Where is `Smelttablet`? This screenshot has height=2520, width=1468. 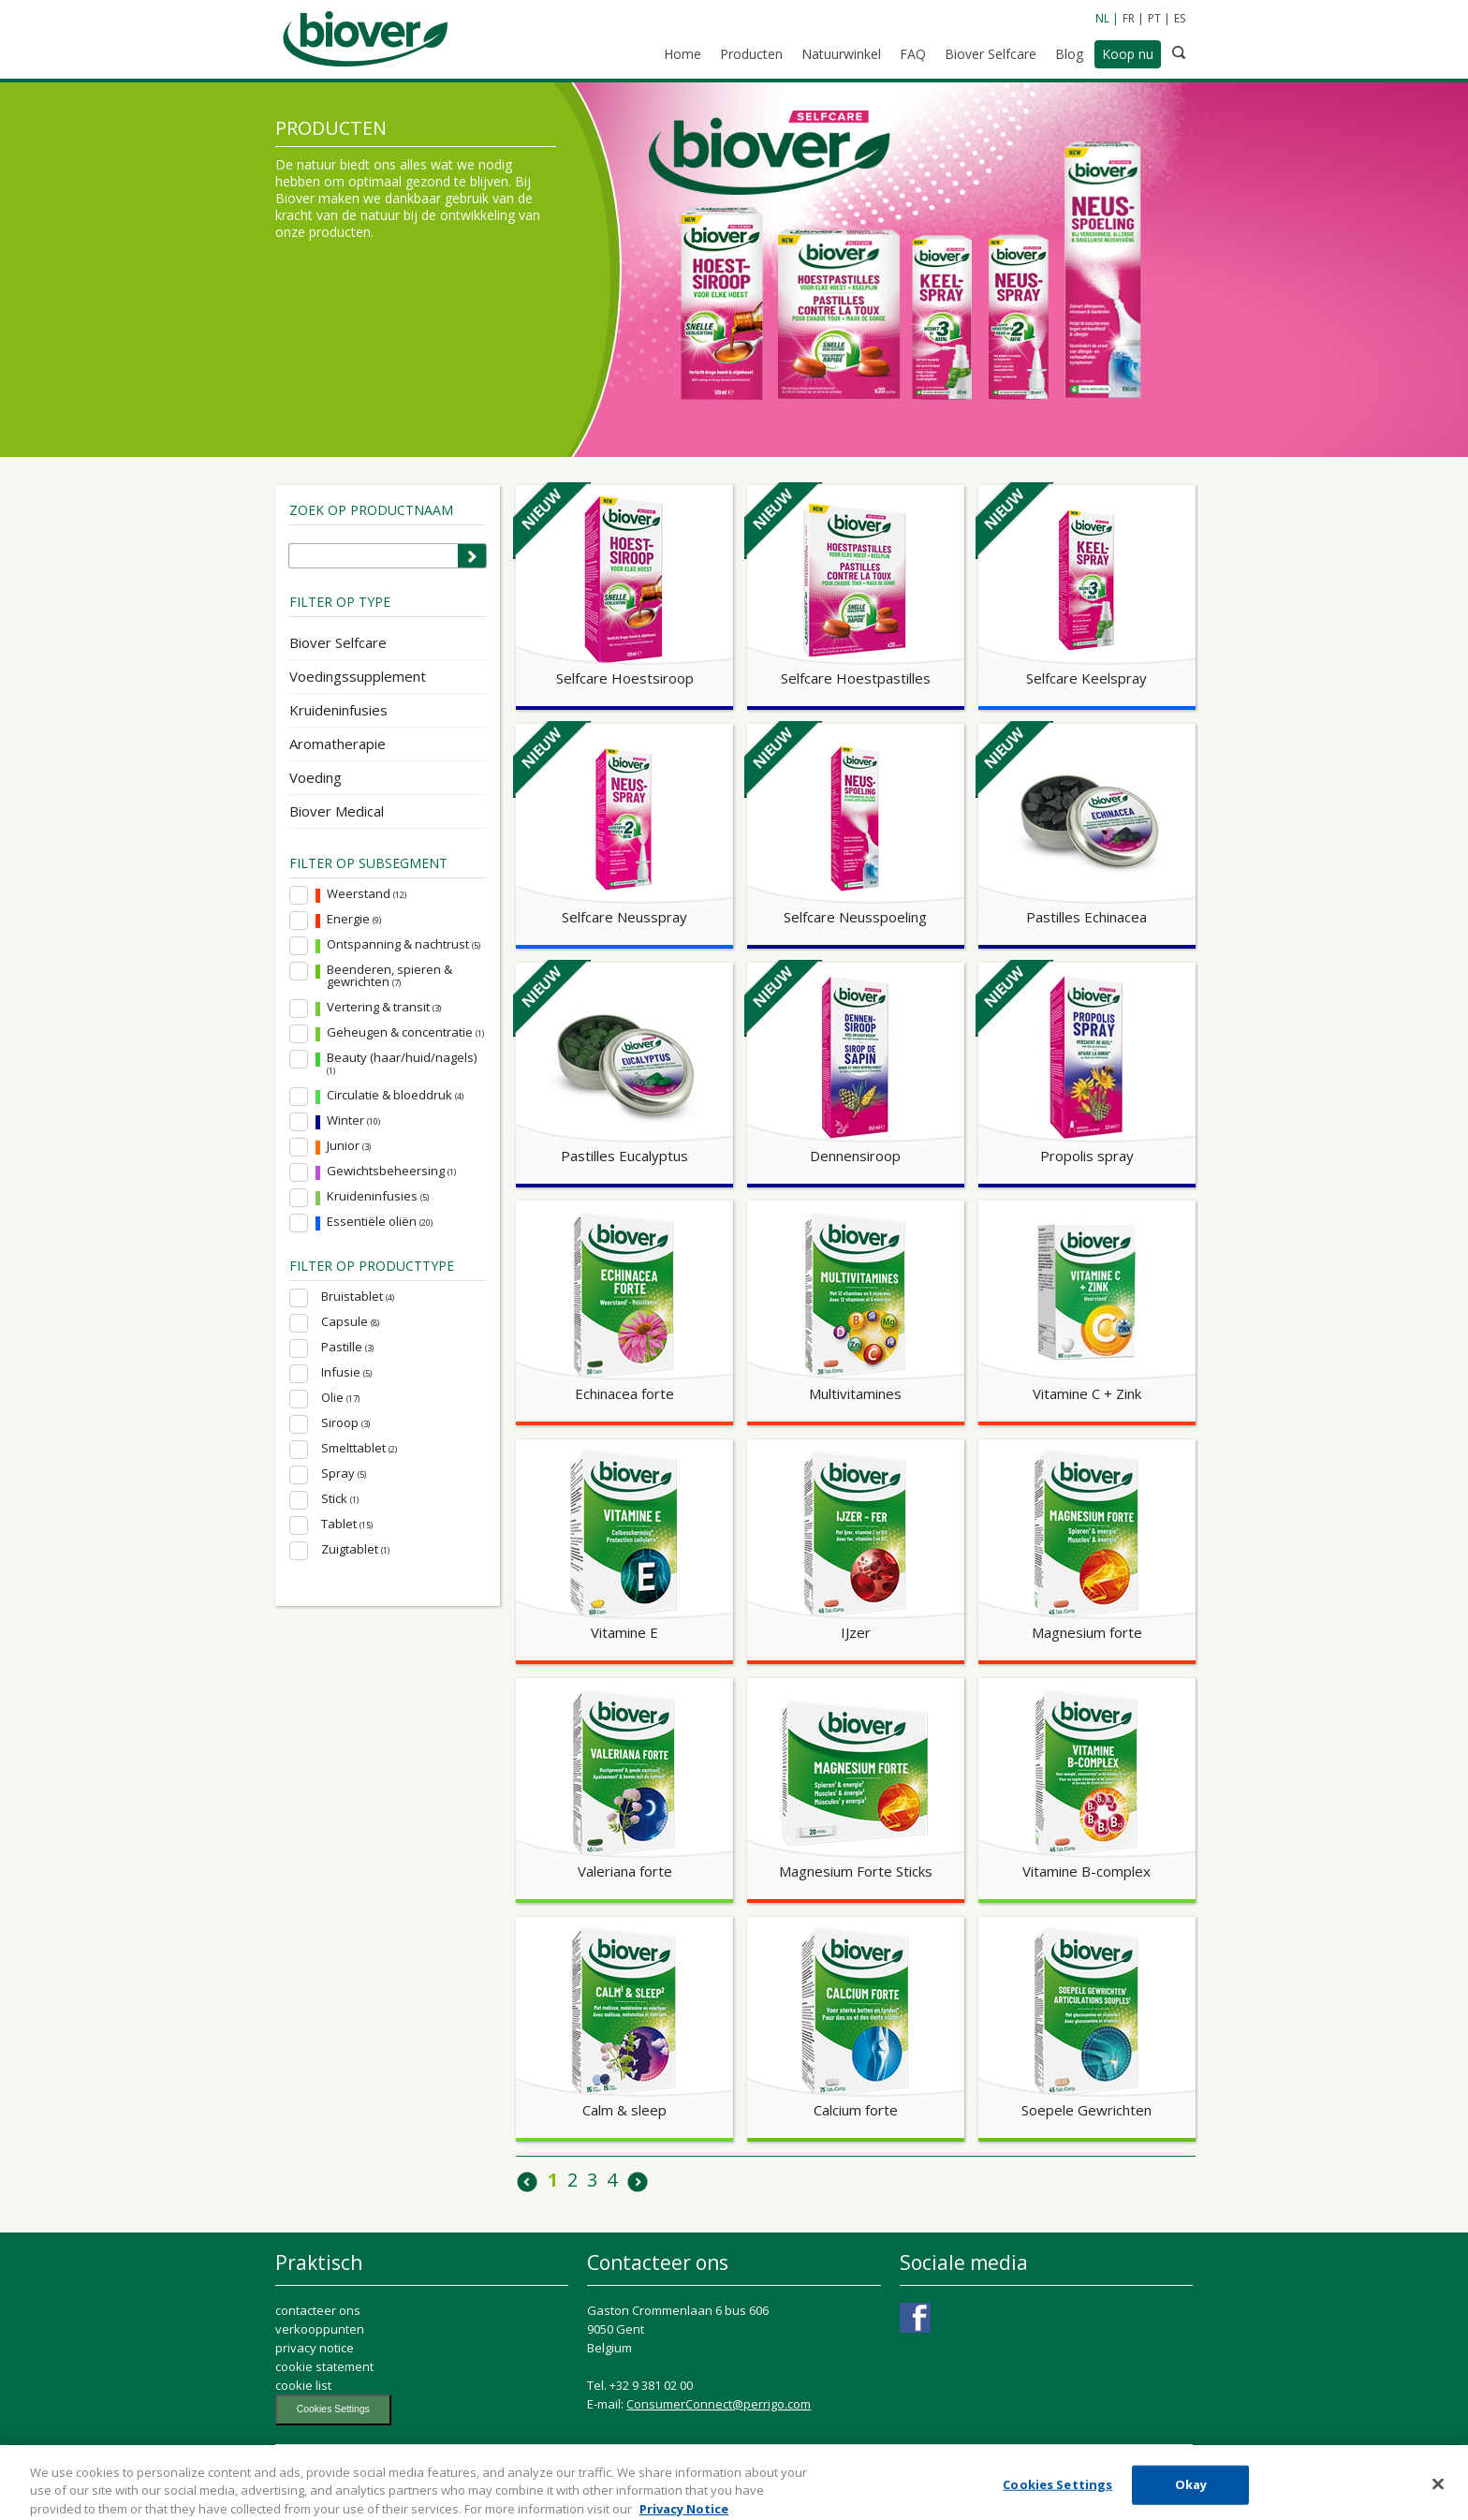 Smelttablet is located at coordinates (359, 1448).